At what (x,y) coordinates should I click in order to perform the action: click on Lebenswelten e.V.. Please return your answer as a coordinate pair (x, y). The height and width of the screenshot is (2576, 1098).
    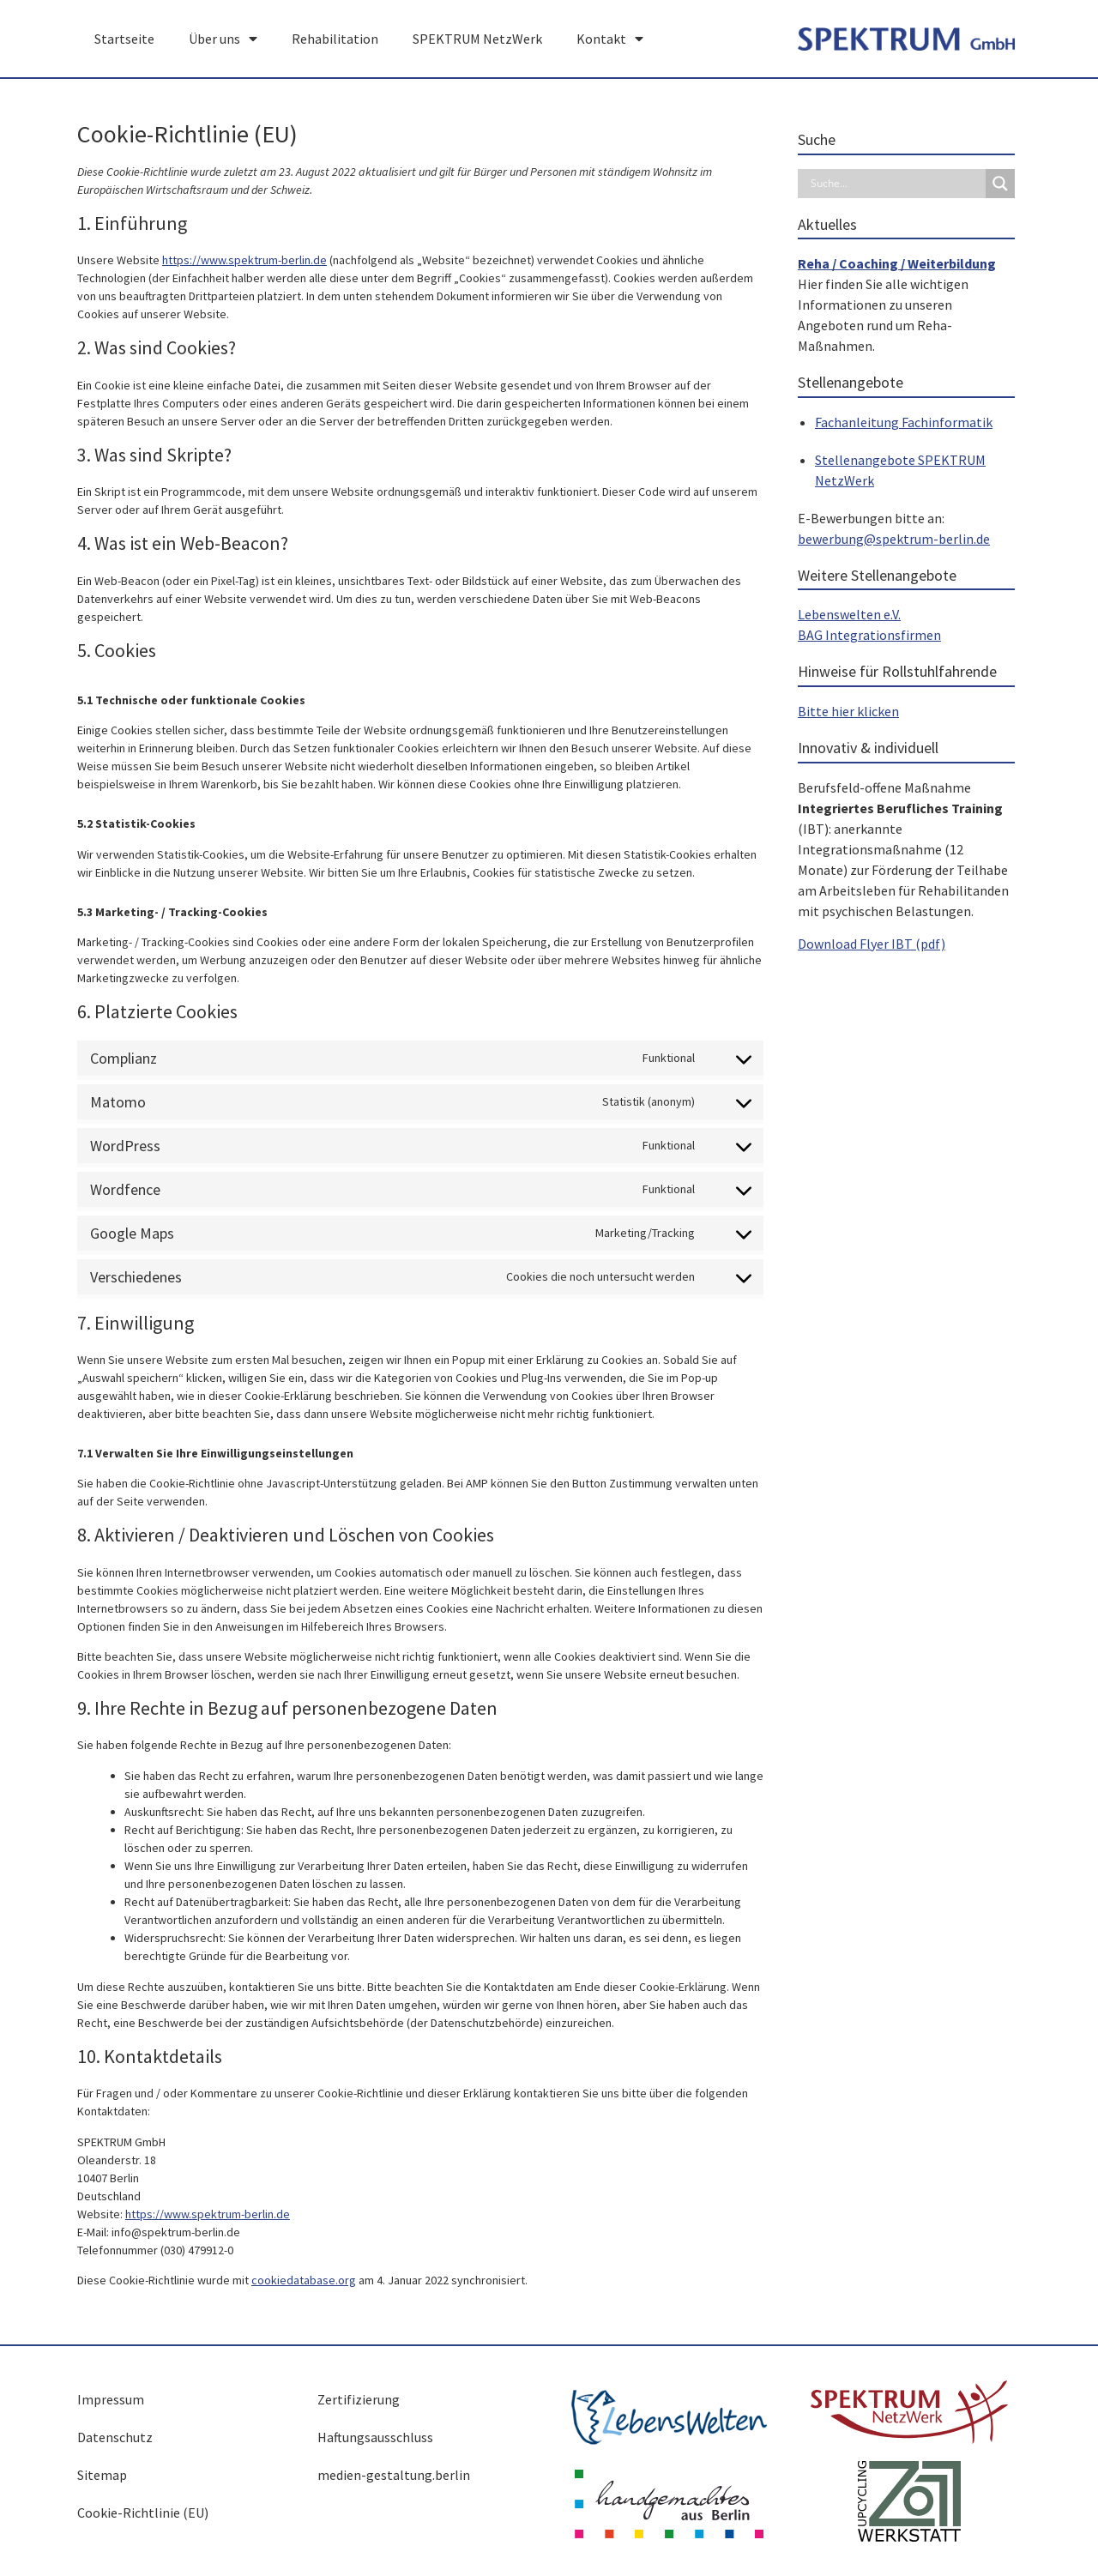
    Looking at the image, I should click on (849, 614).